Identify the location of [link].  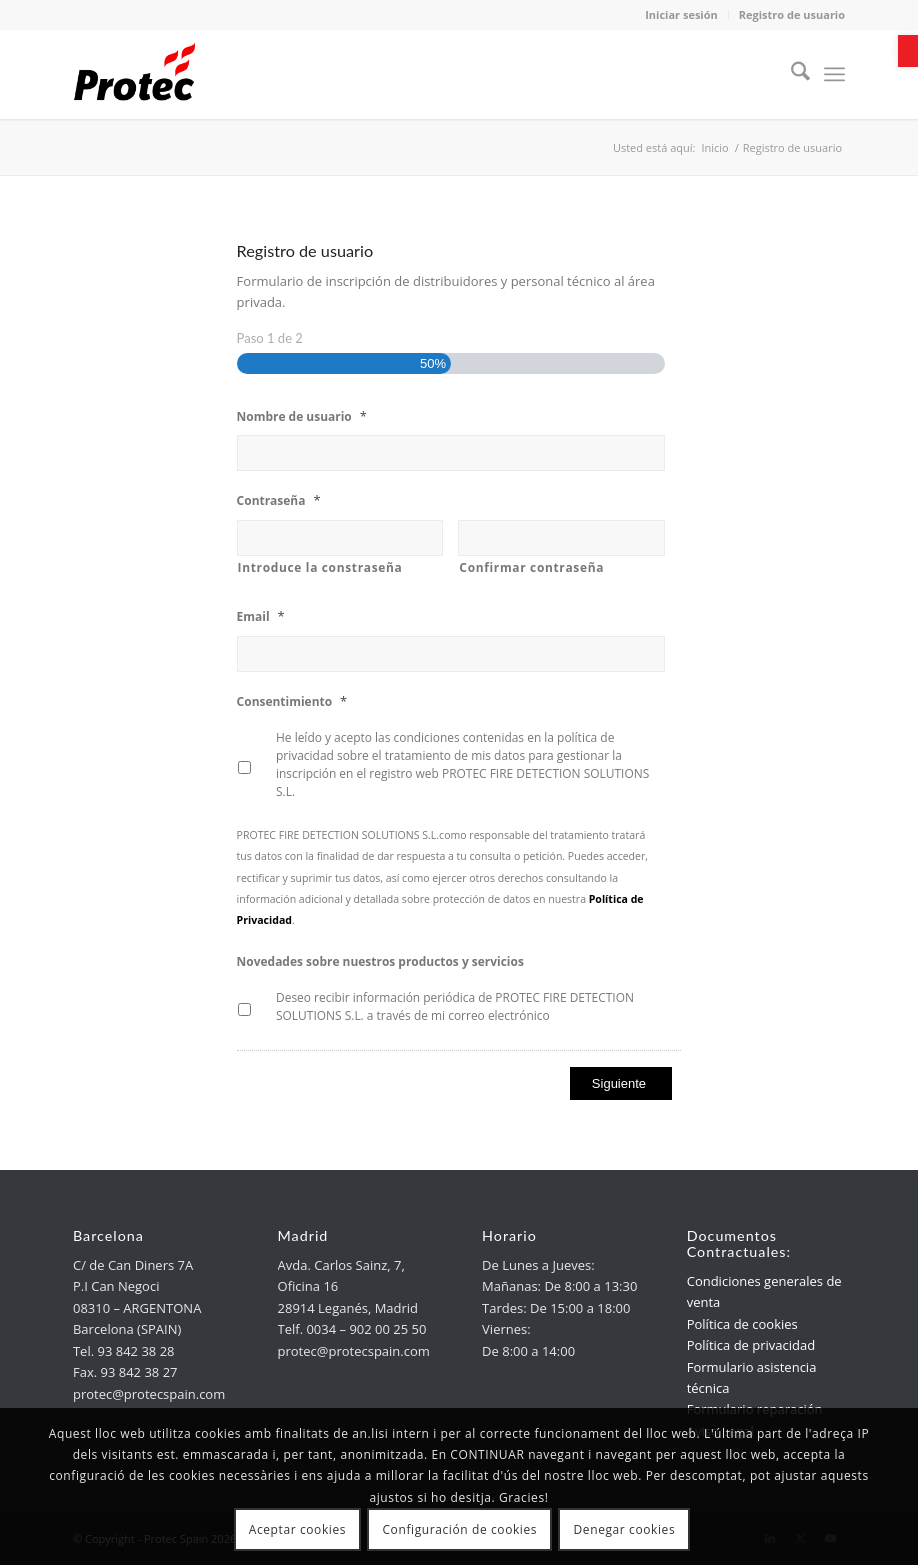
(908, 51).